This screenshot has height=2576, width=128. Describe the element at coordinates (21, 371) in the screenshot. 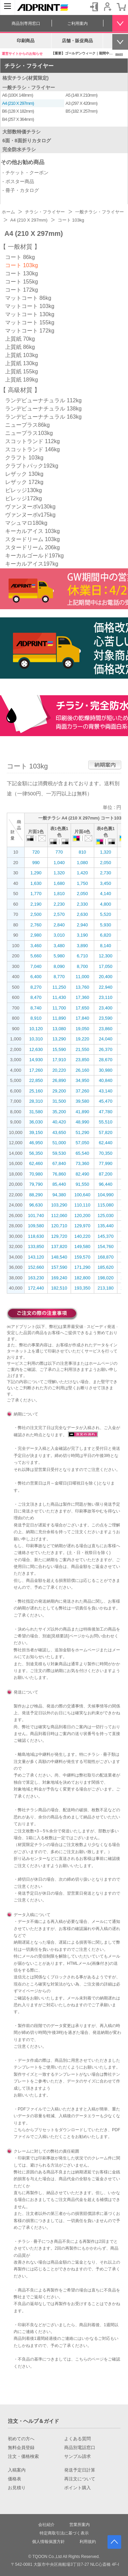

I see `上質紙 155kg` at that location.